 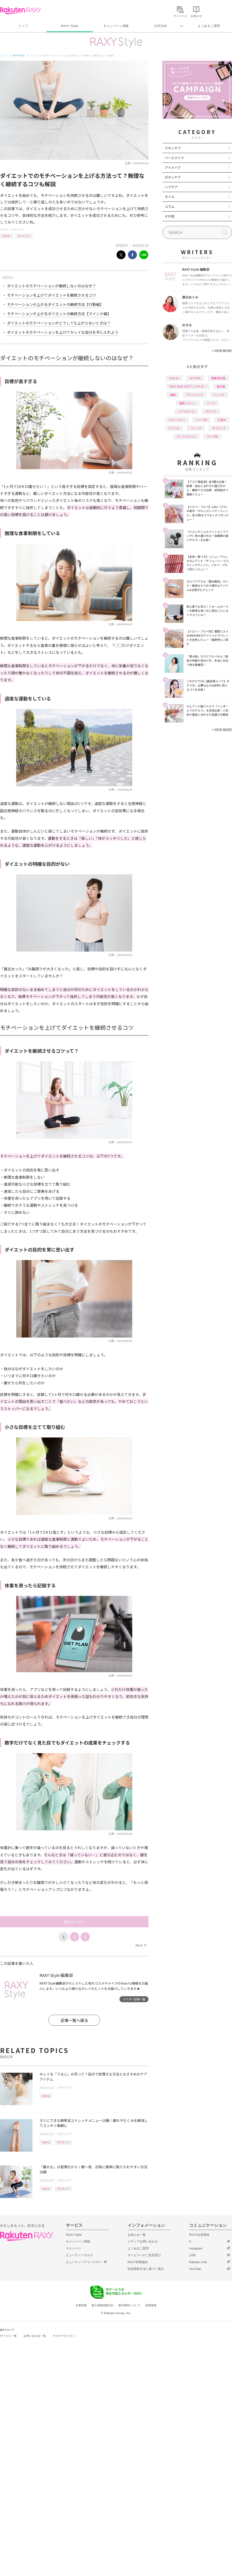 I want to click on 採用情報, so click(x=150, y=2305).